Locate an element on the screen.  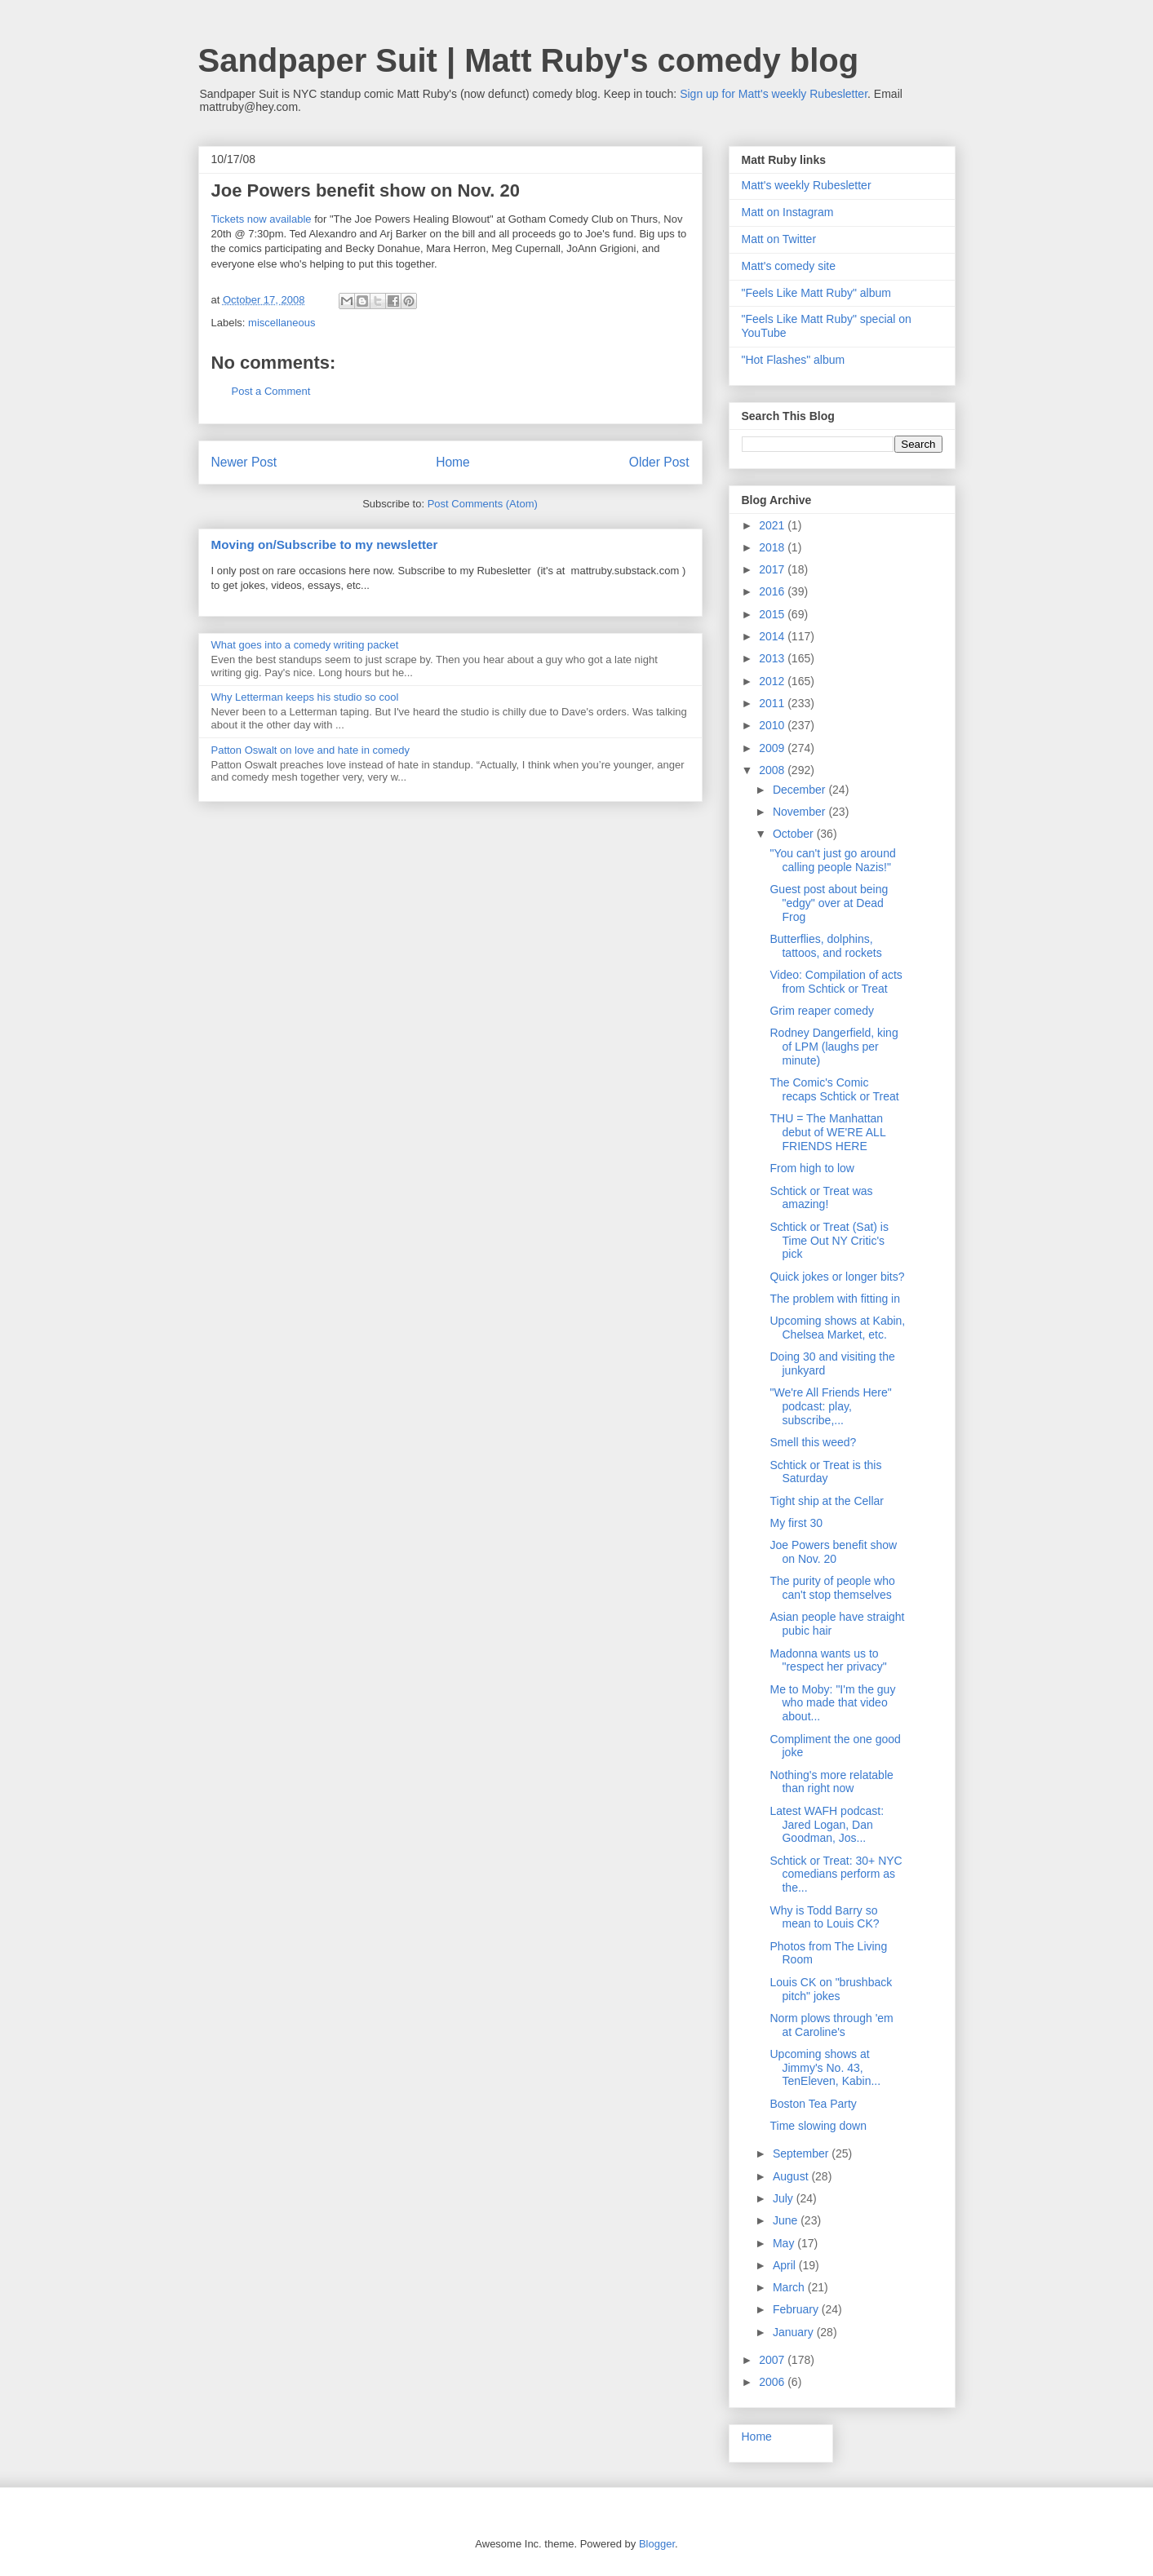
What goes into a comedy writing packet is located at coordinates (305, 645).